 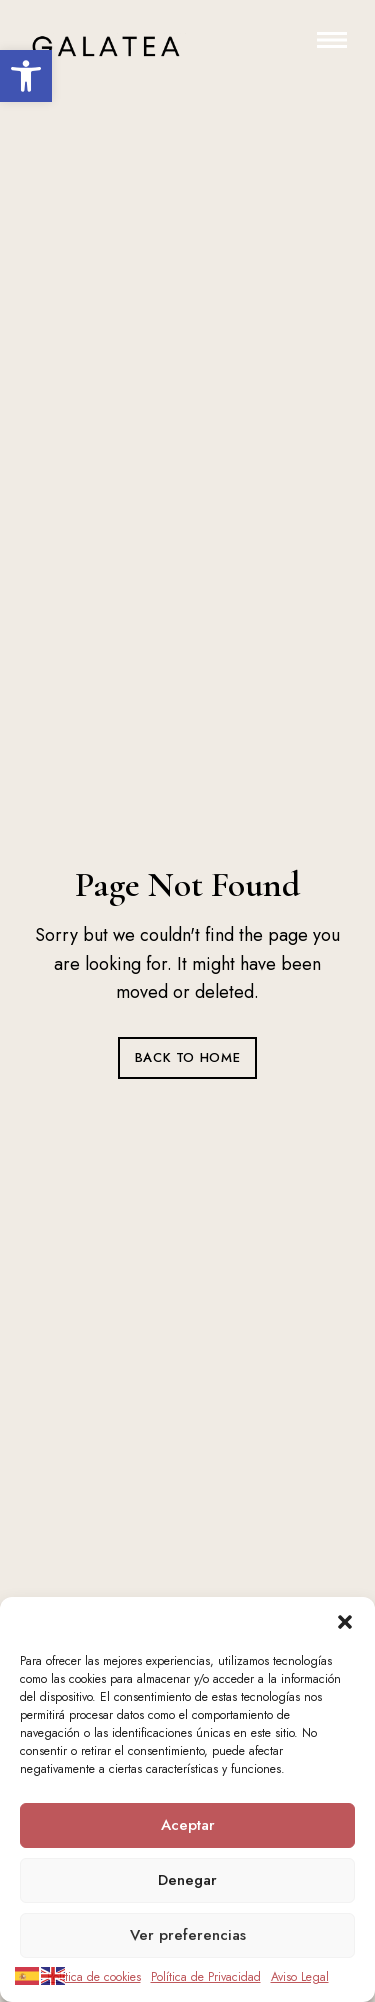 I want to click on Política de cookies, so click(x=94, y=1977).